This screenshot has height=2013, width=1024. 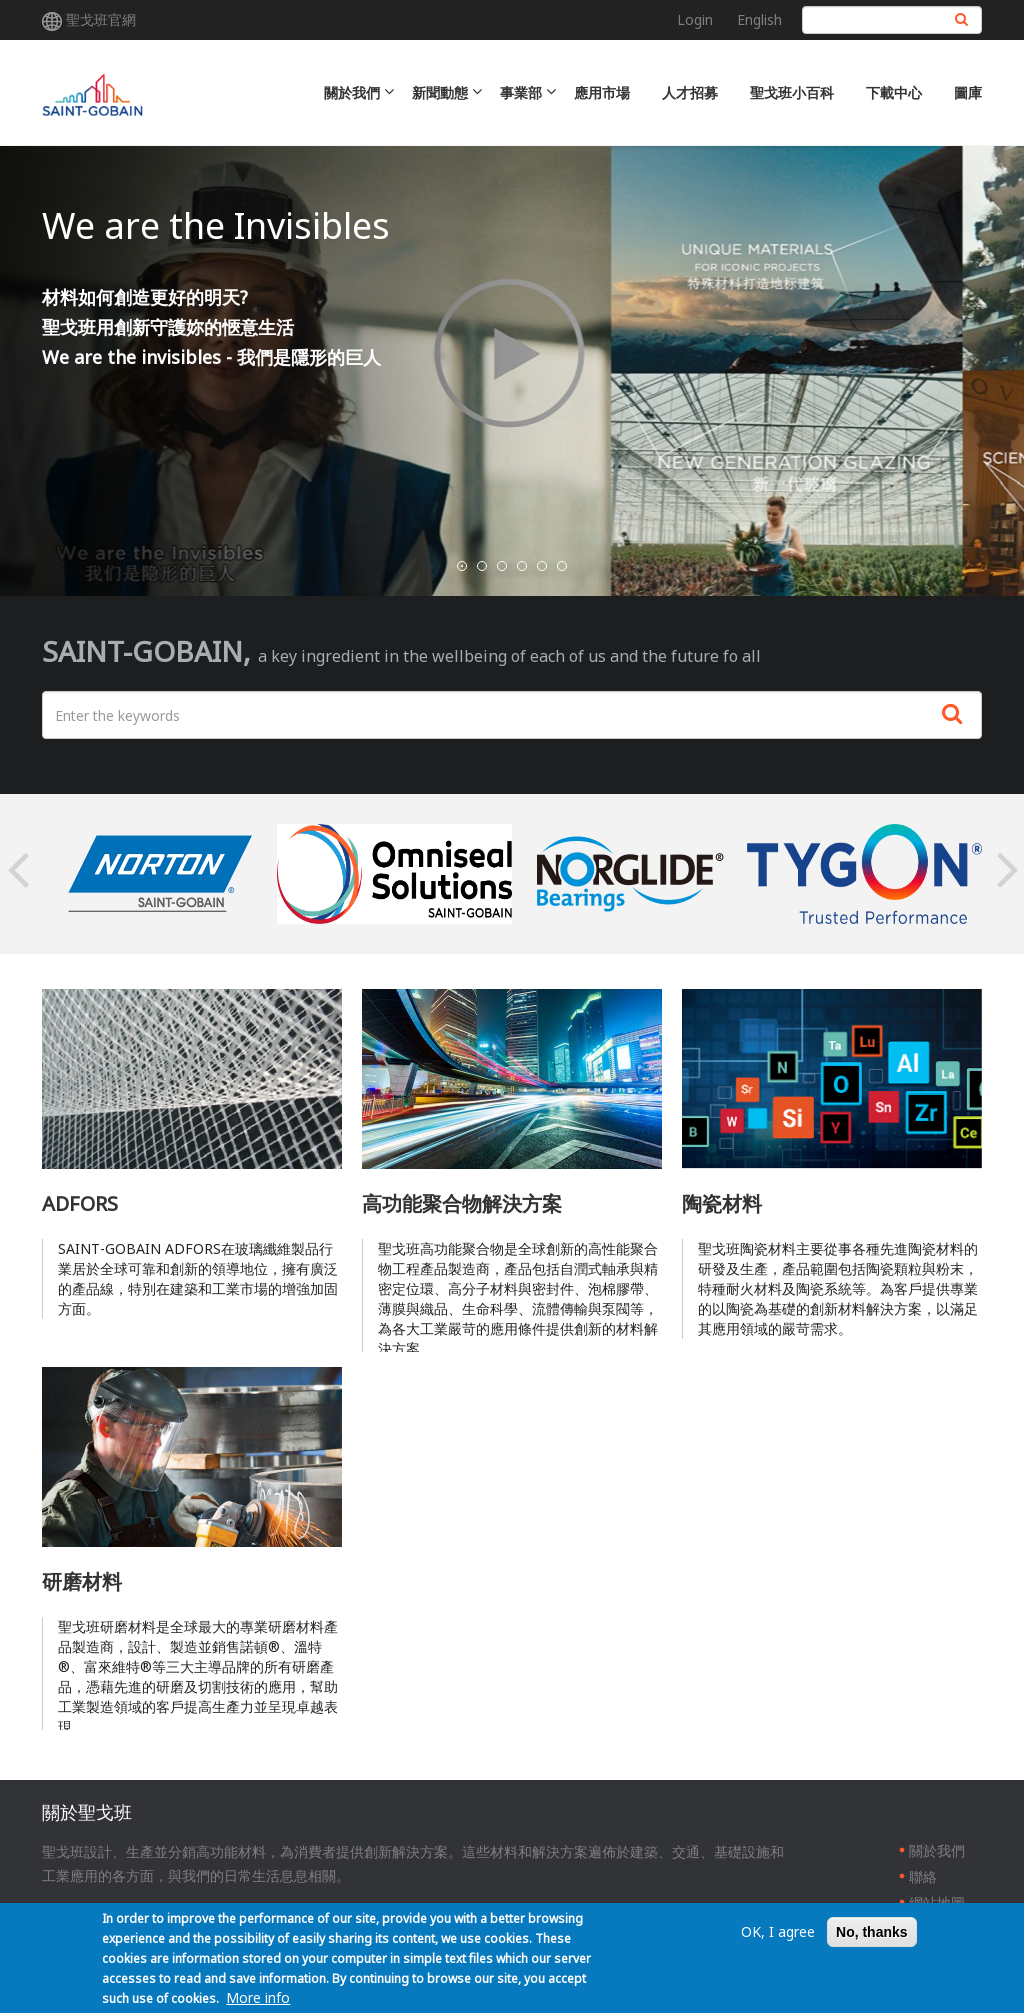 I want to click on 應用市場, so click(x=602, y=92).